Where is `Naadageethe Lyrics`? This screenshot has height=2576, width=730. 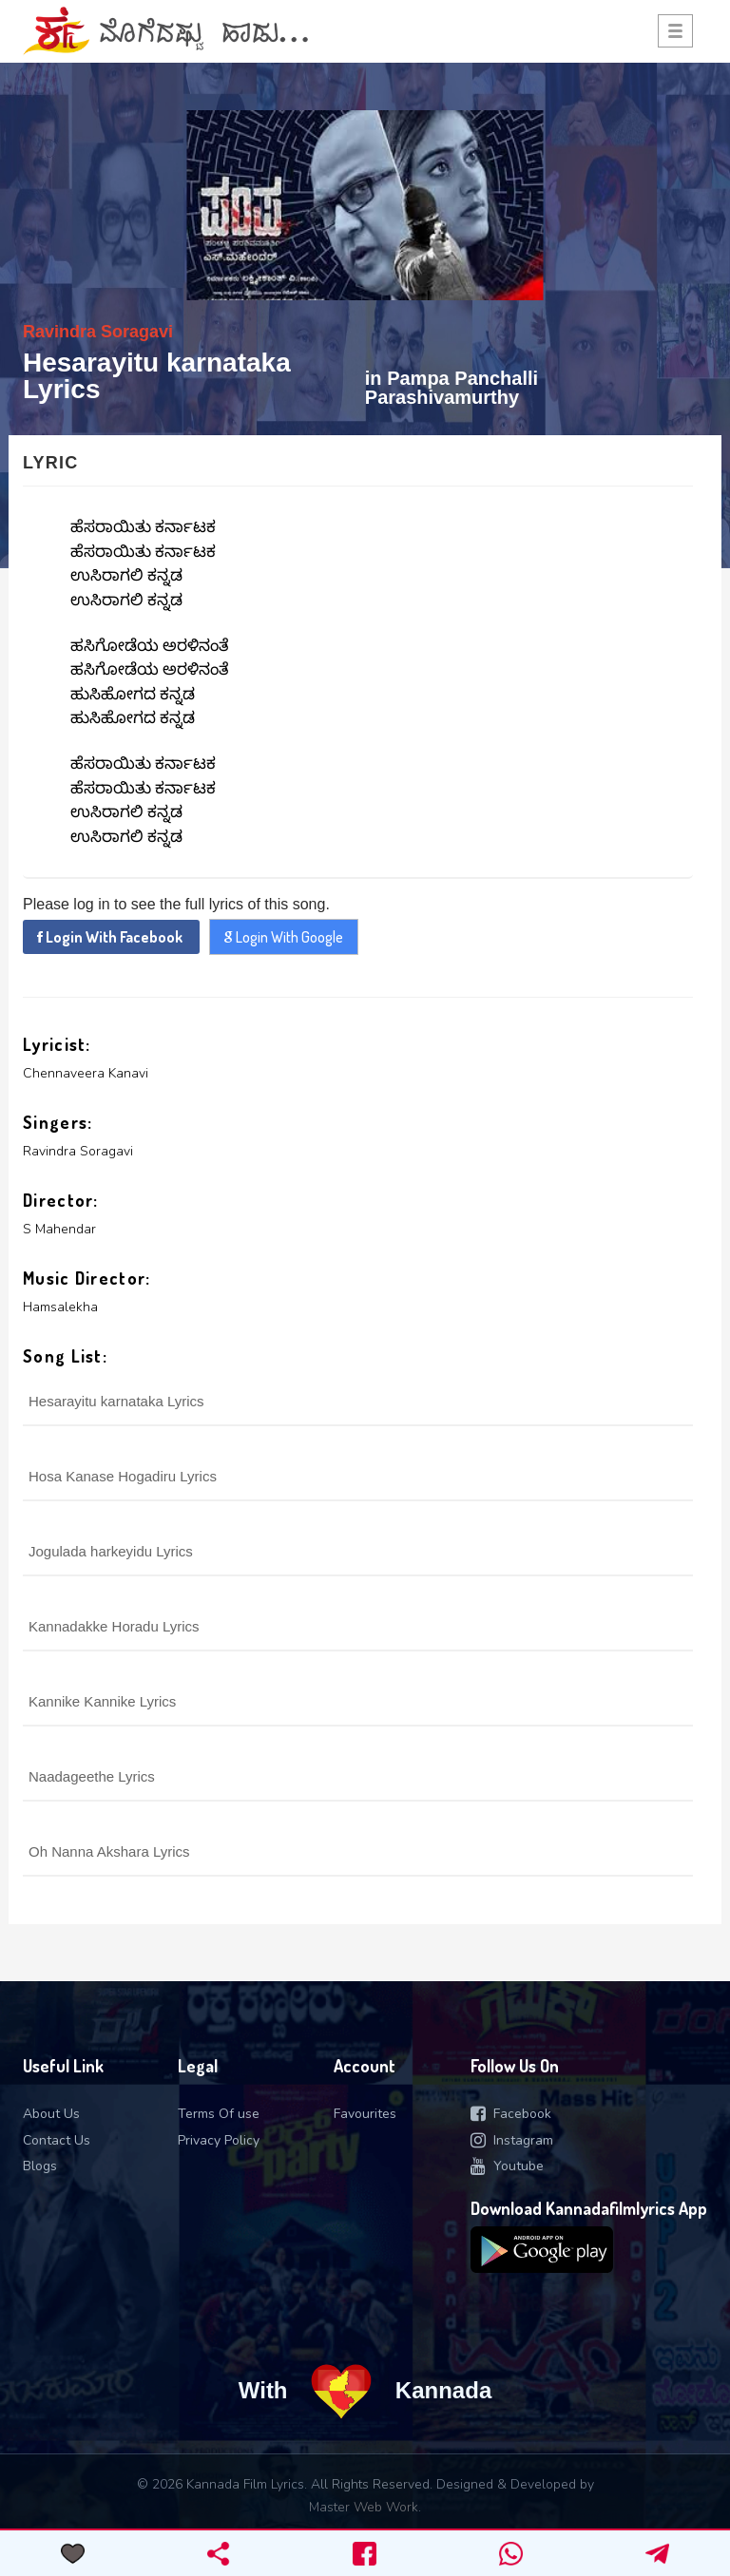 Naadageethe Lyrics is located at coordinates (92, 1776).